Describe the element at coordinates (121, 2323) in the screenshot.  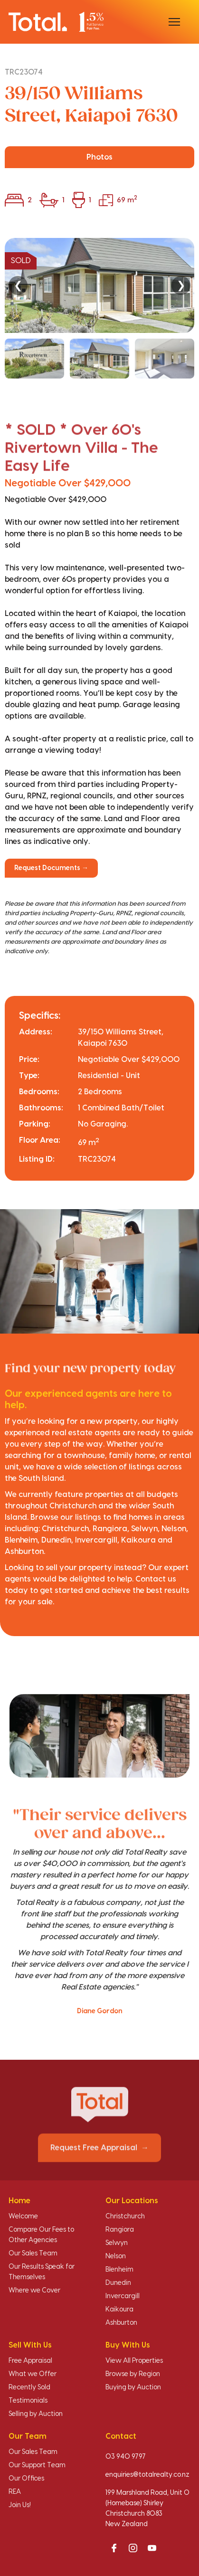
I see `Ashburton` at that location.